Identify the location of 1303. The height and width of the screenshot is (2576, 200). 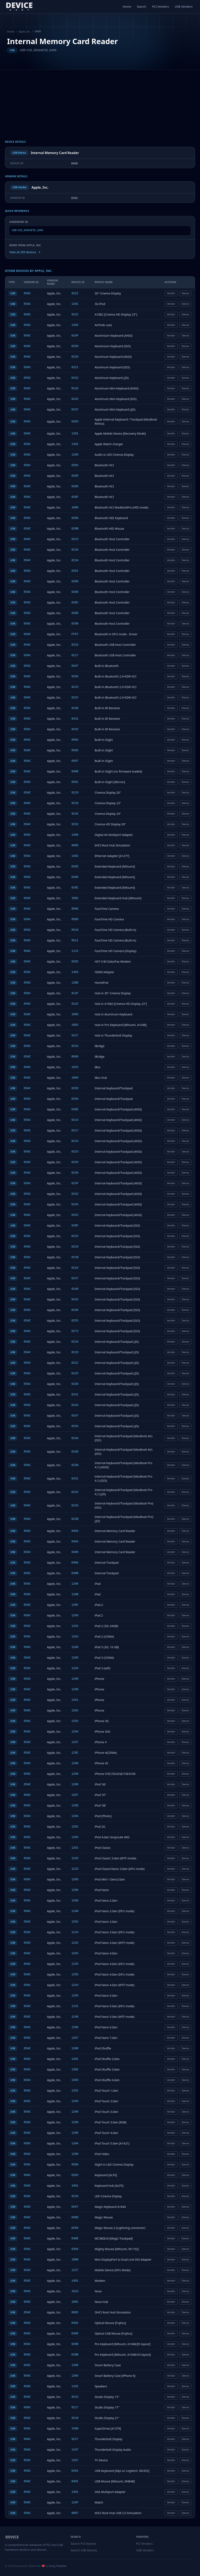
(74, 2080).